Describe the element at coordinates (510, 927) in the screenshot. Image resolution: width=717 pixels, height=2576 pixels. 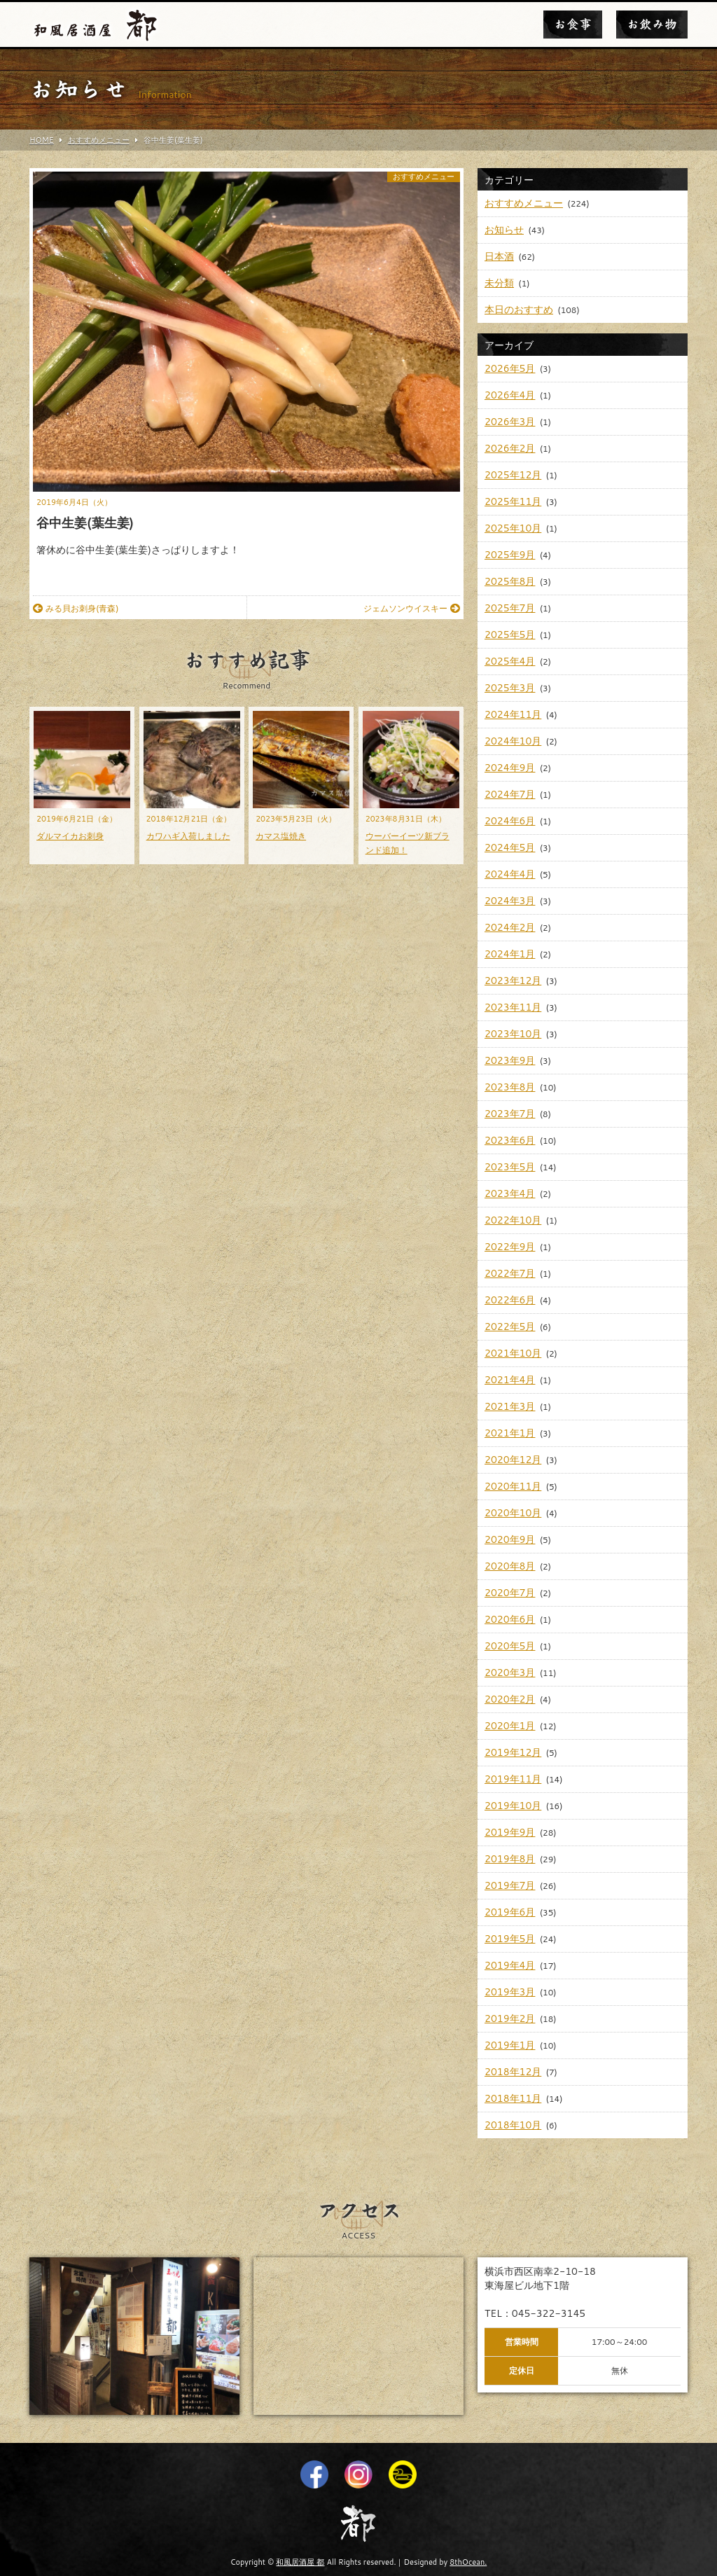
I see `2024年2月` at that location.